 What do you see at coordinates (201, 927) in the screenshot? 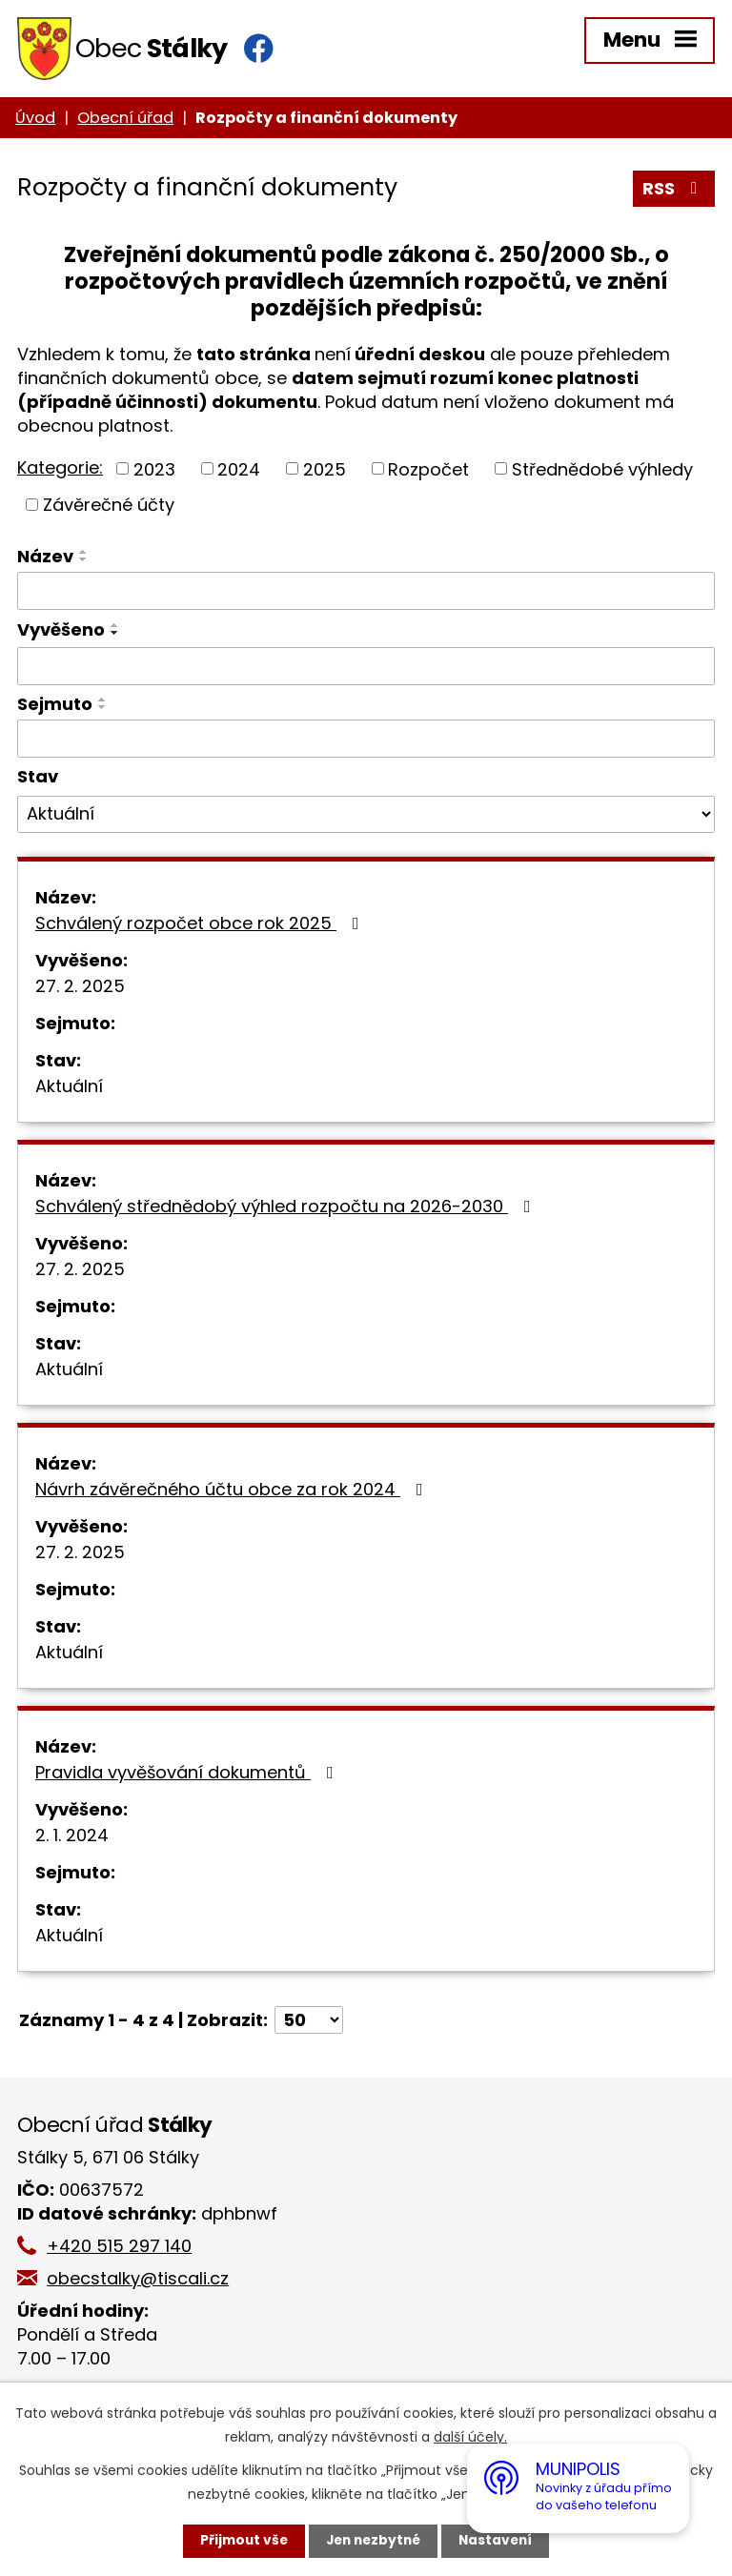
I see `Schválený rozpočet obce rok 2025` at bounding box center [201, 927].